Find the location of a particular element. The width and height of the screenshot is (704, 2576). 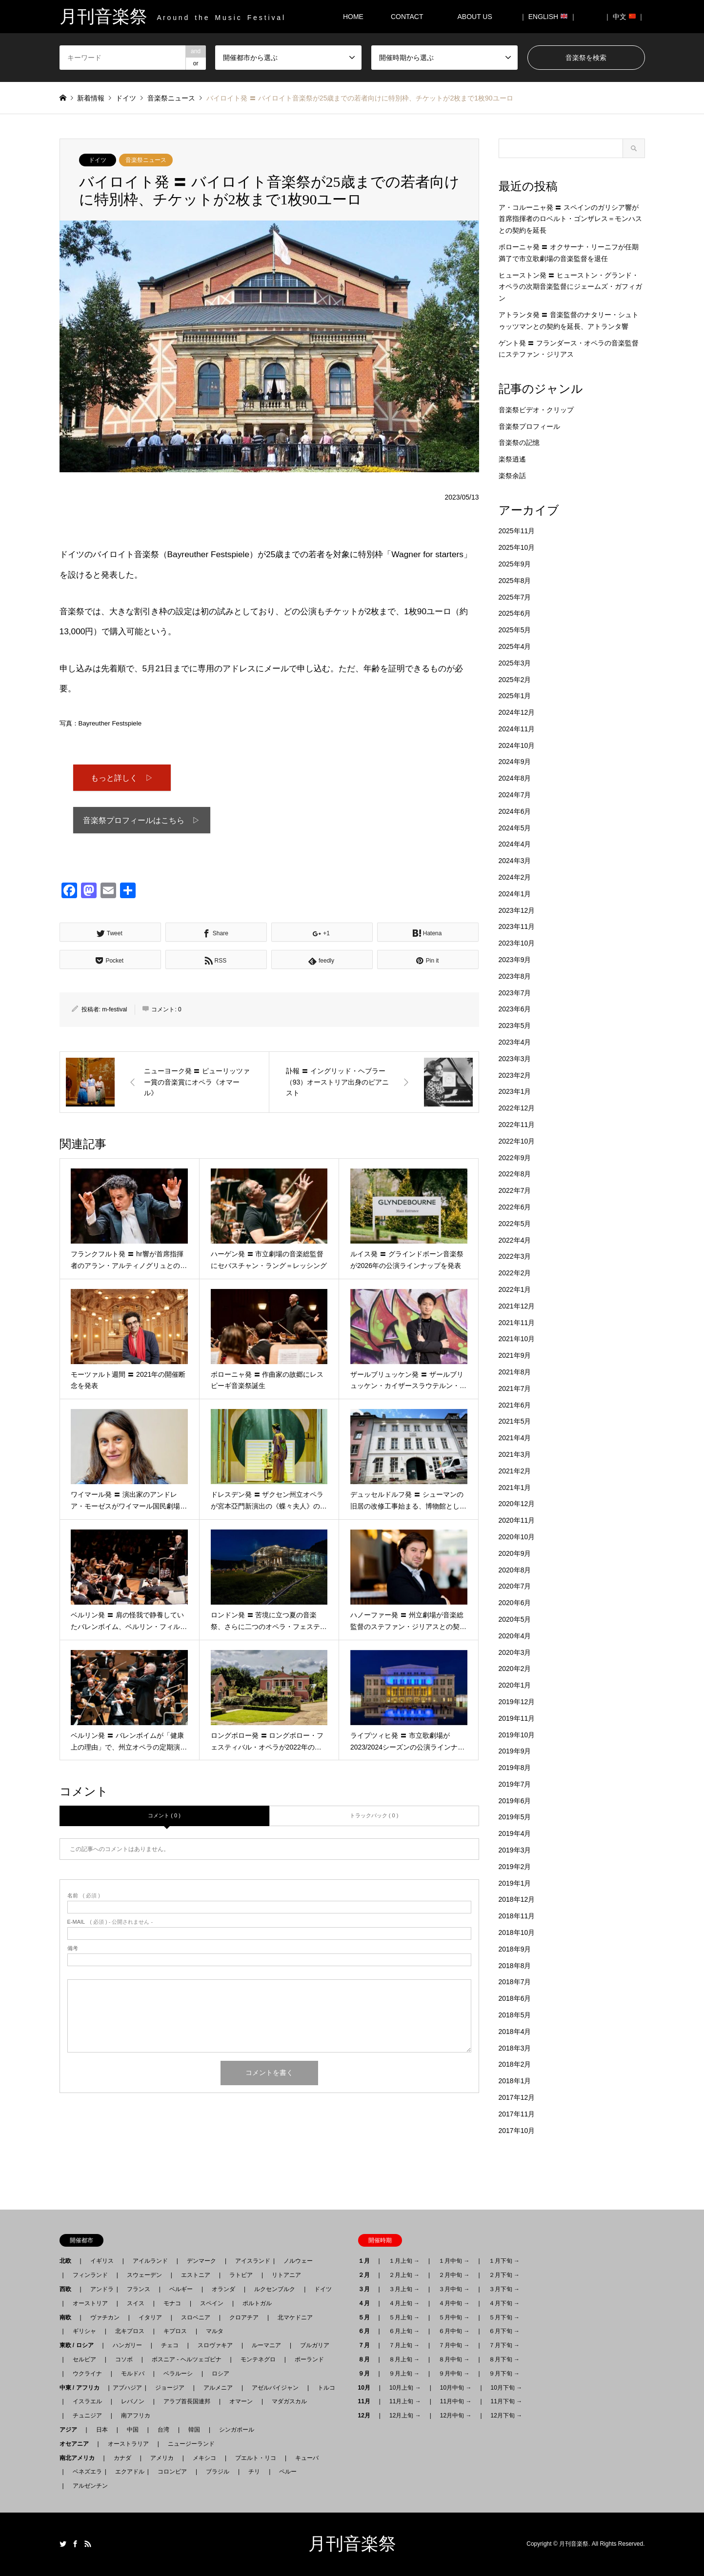

10月中旬 → is located at coordinates (456, 2387).